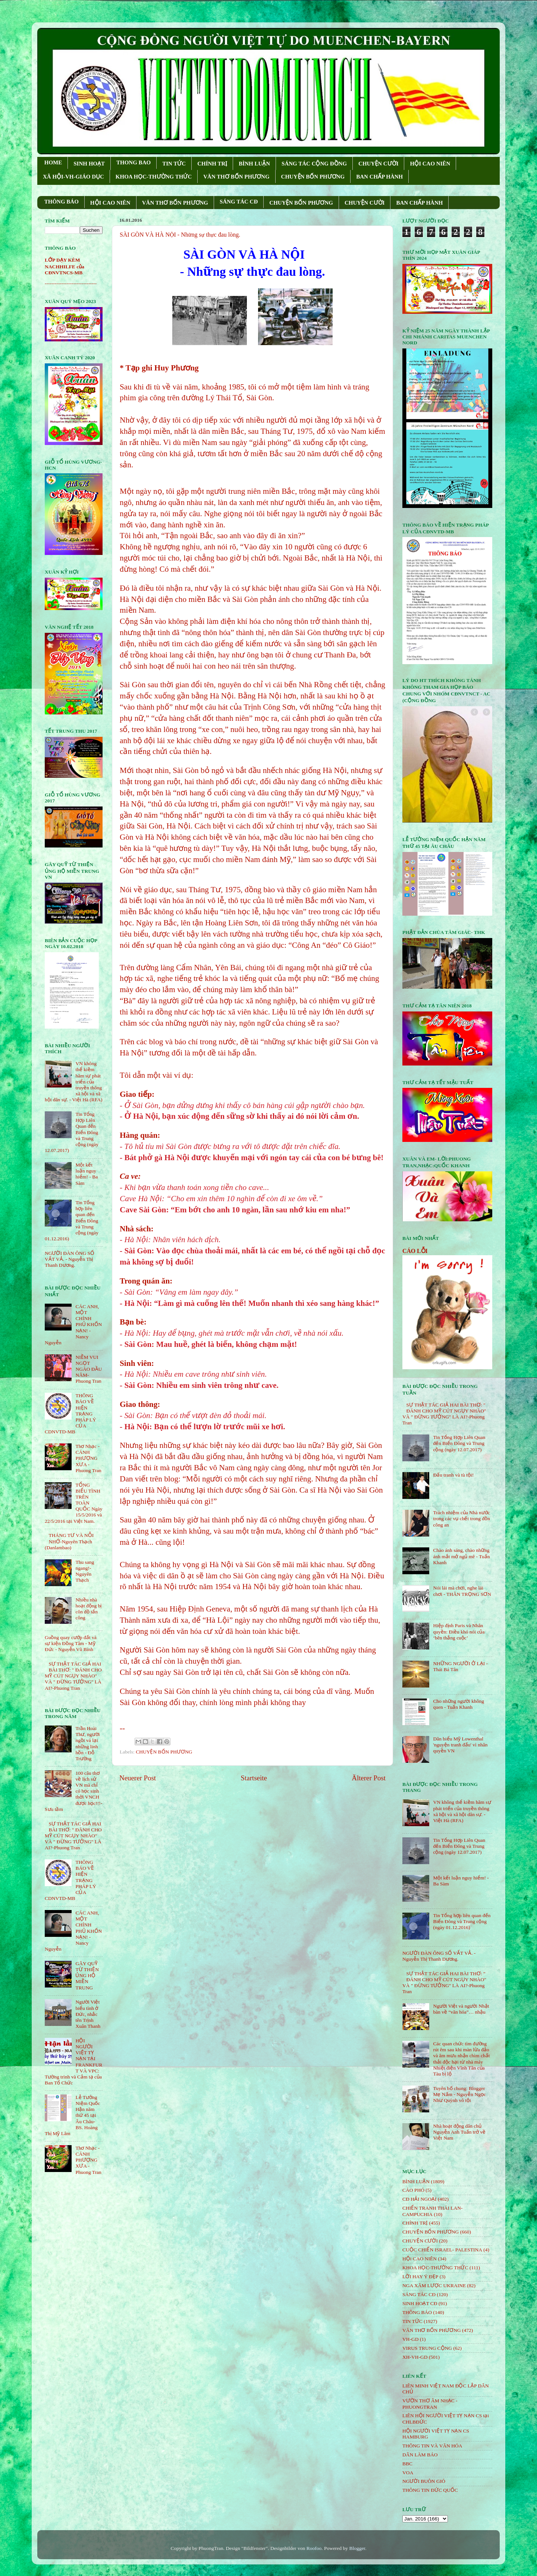 Image resolution: width=537 pixels, height=2576 pixels. What do you see at coordinates (413, 2190) in the screenshot?
I see `CÁO PHÓ` at bounding box center [413, 2190].